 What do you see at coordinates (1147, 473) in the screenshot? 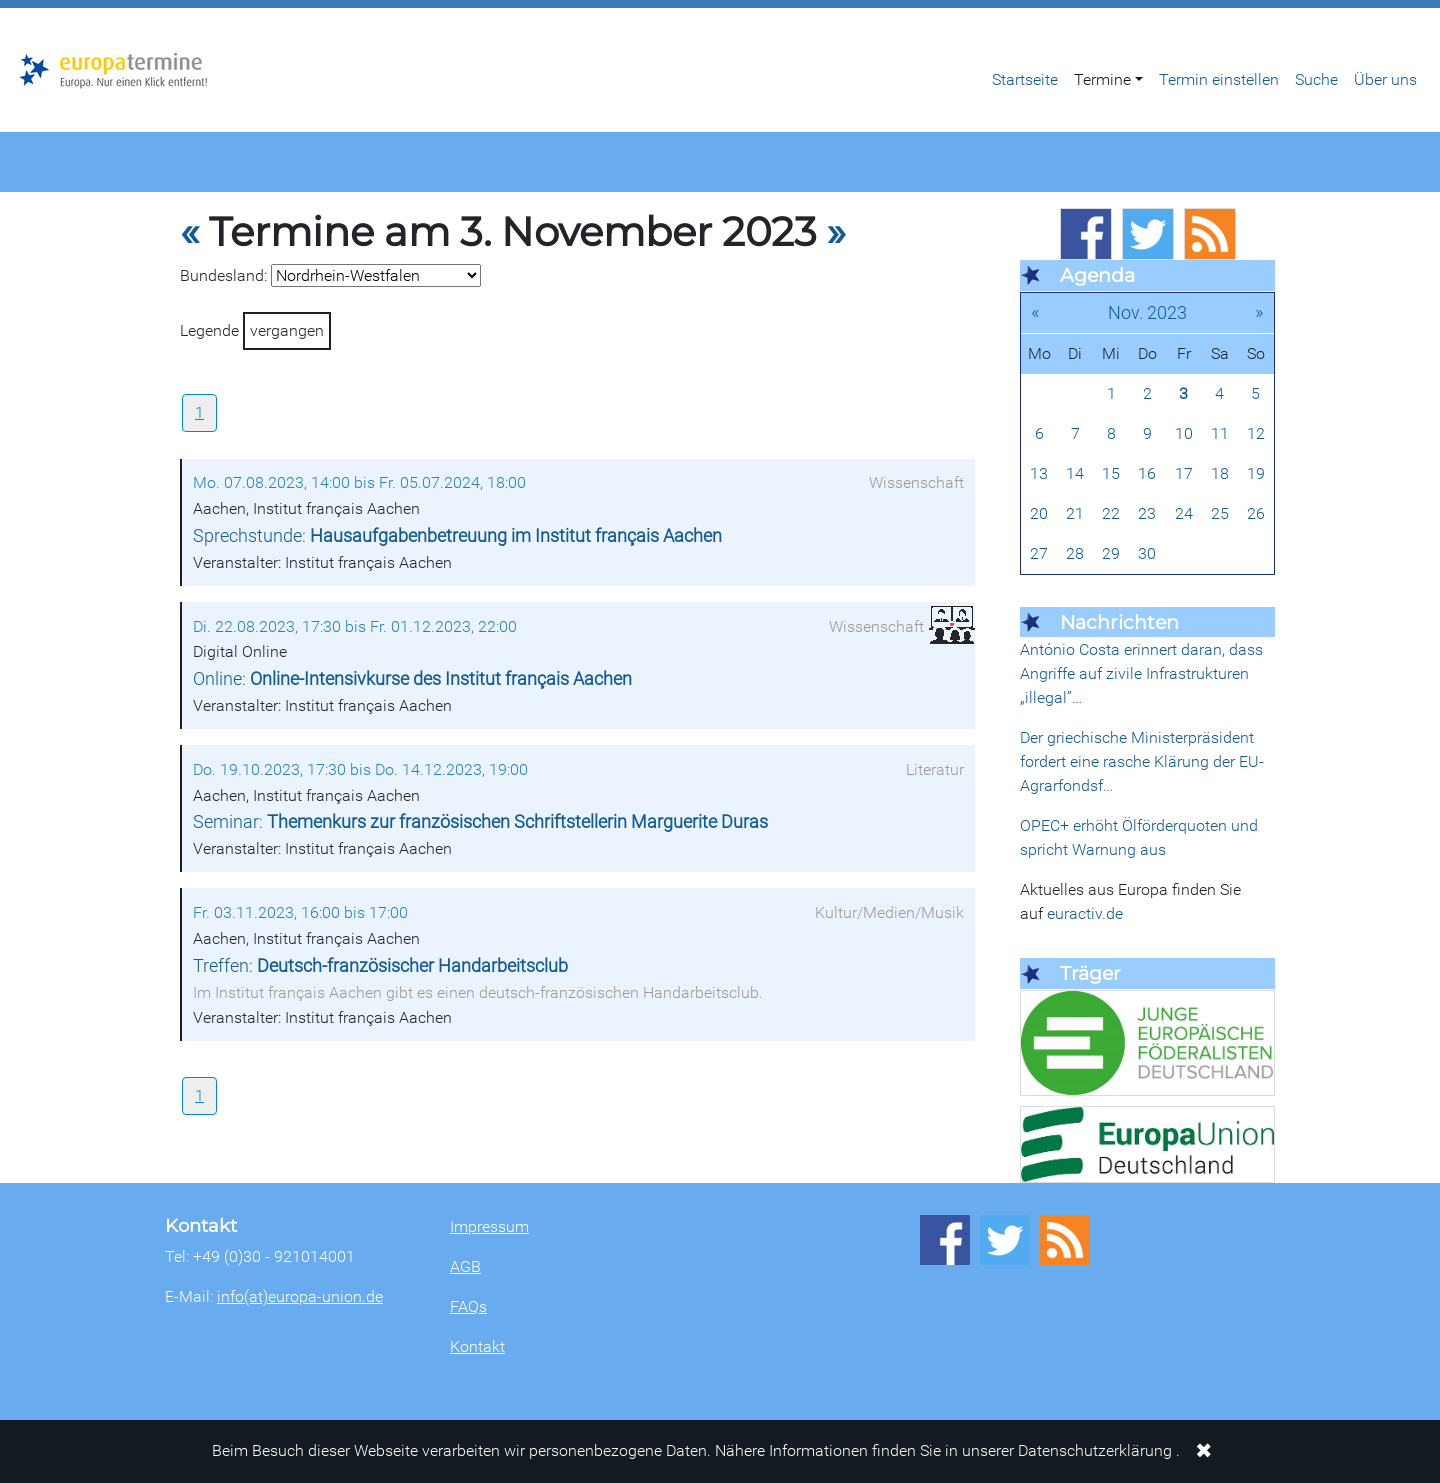
I see `16` at bounding box center [1147, 473].